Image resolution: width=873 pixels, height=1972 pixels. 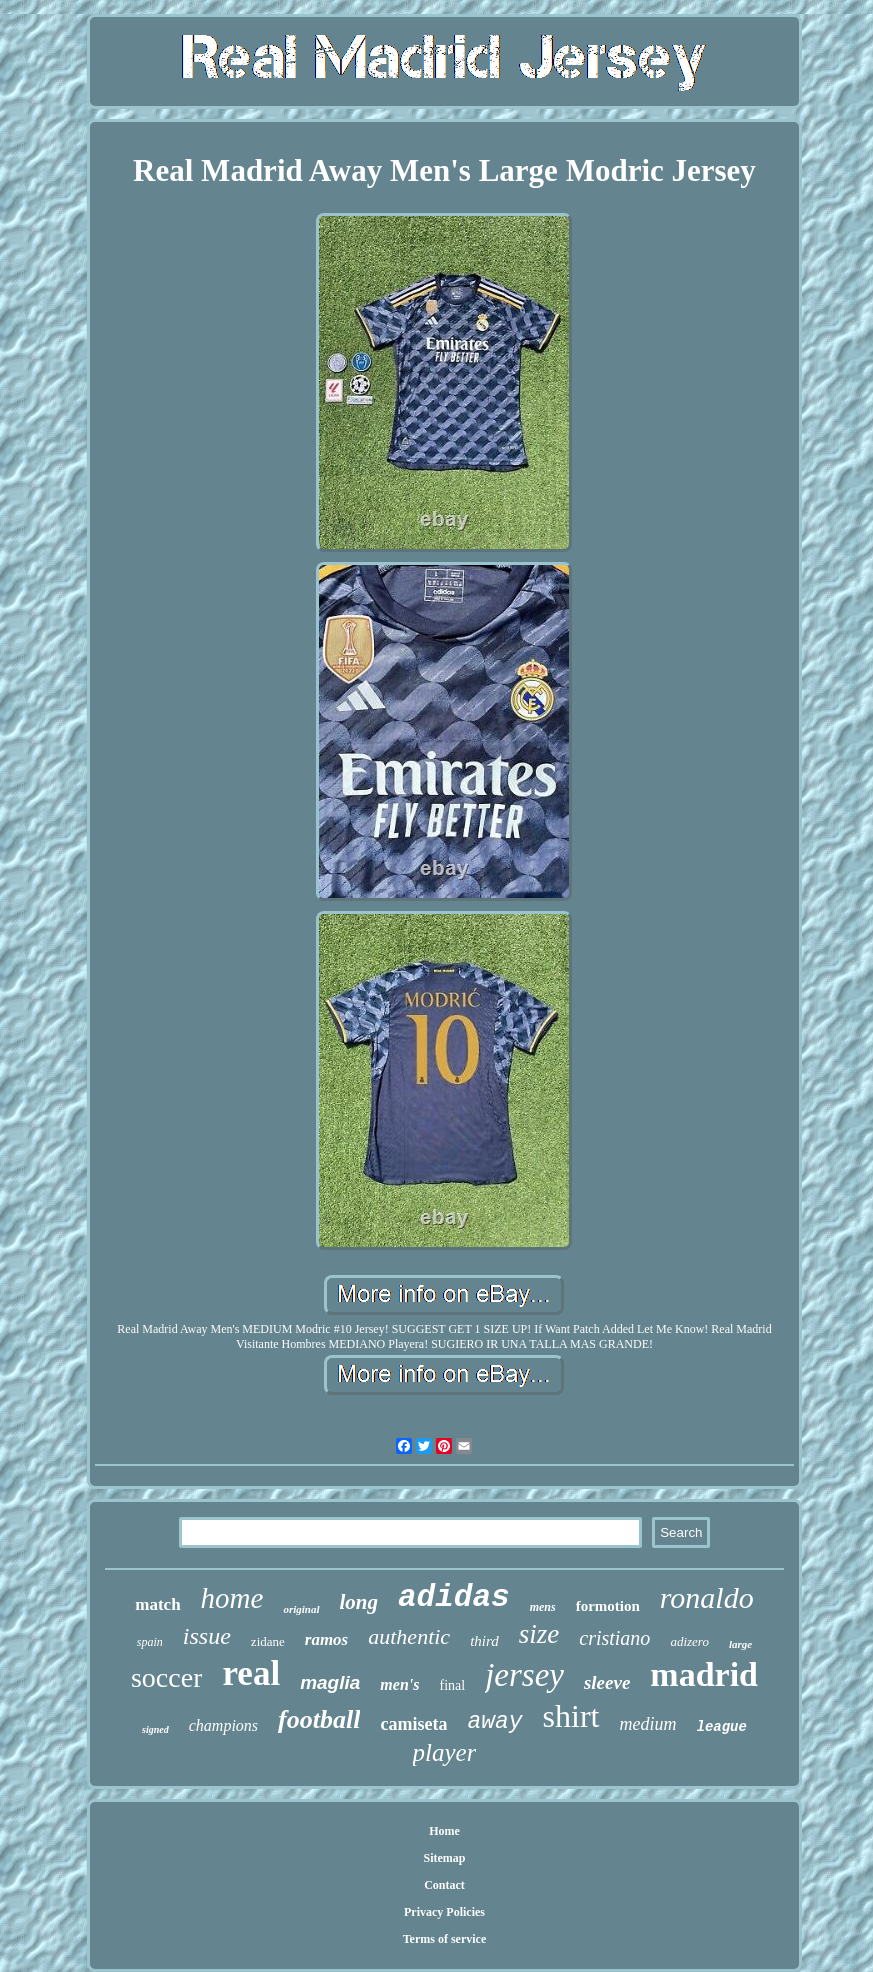 I want to click on home, so click(x=232, y=1598).